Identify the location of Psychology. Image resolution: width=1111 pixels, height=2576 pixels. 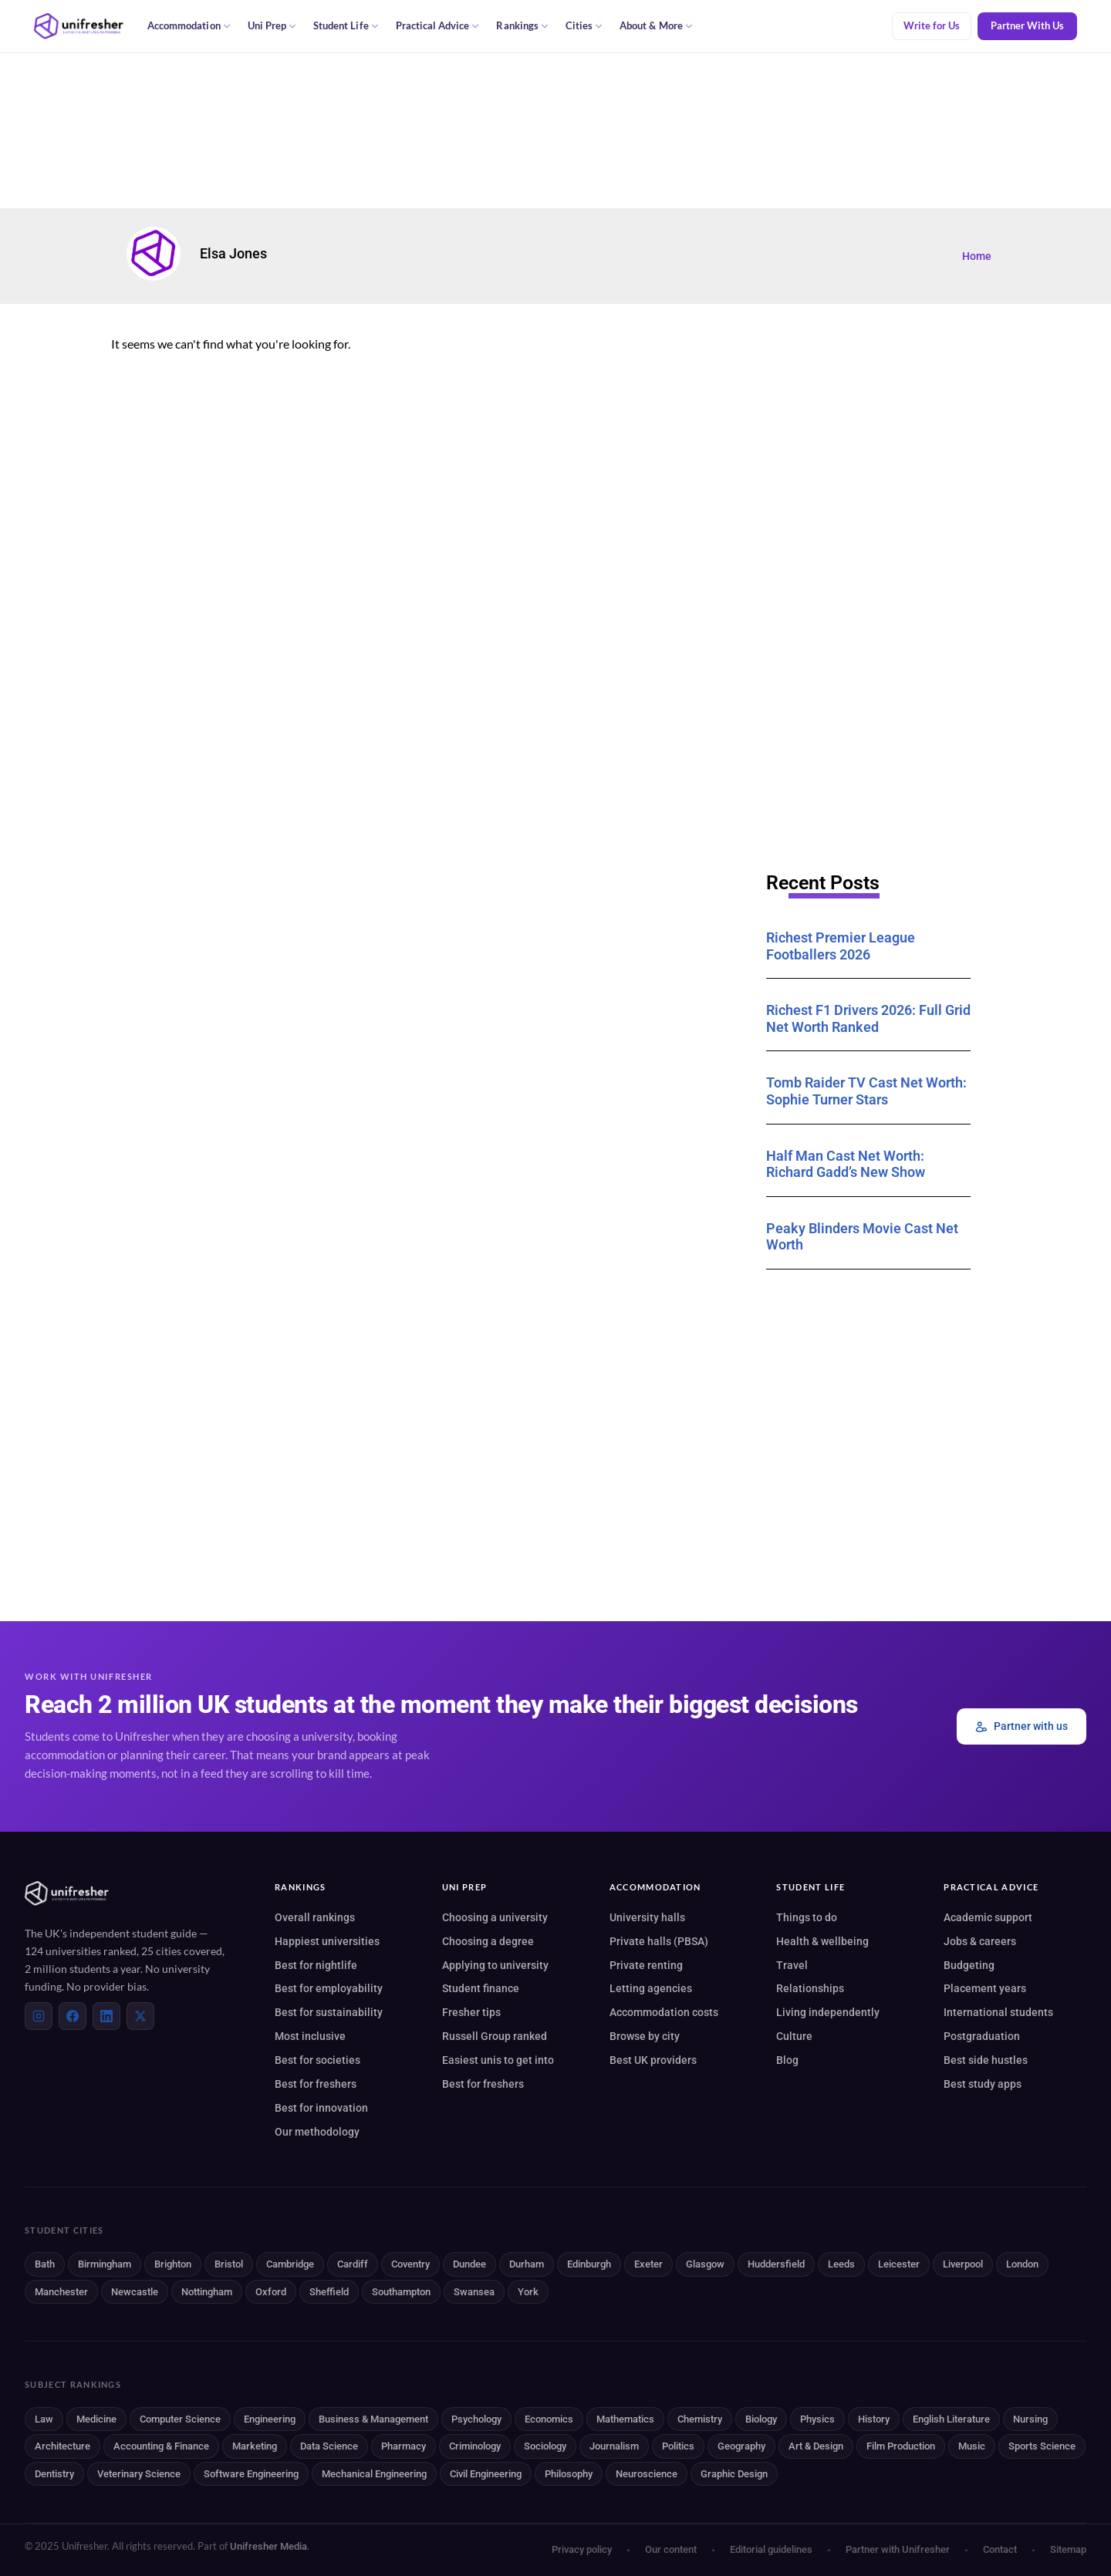
(476, 2419).